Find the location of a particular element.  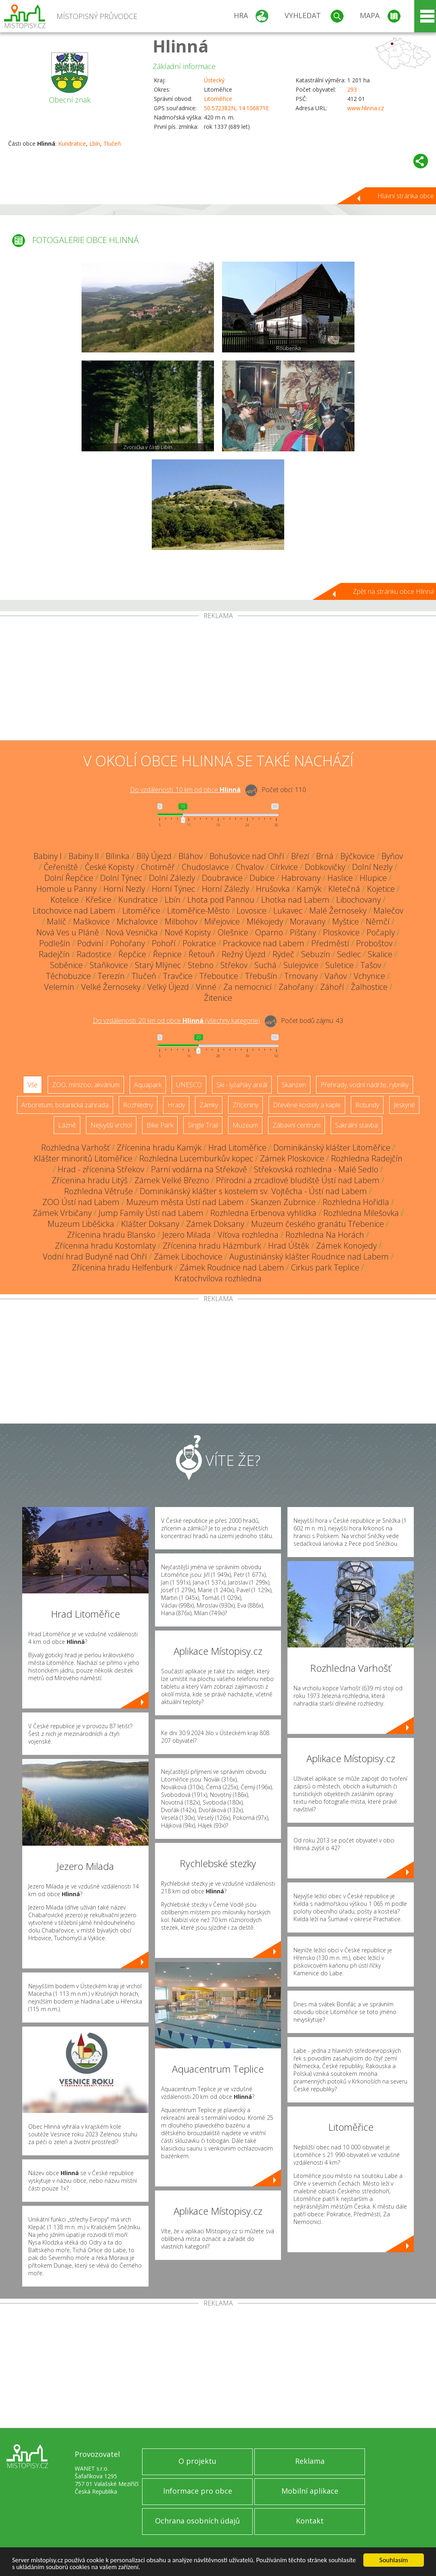

Single Trail is located at coordinates (203, 1125).